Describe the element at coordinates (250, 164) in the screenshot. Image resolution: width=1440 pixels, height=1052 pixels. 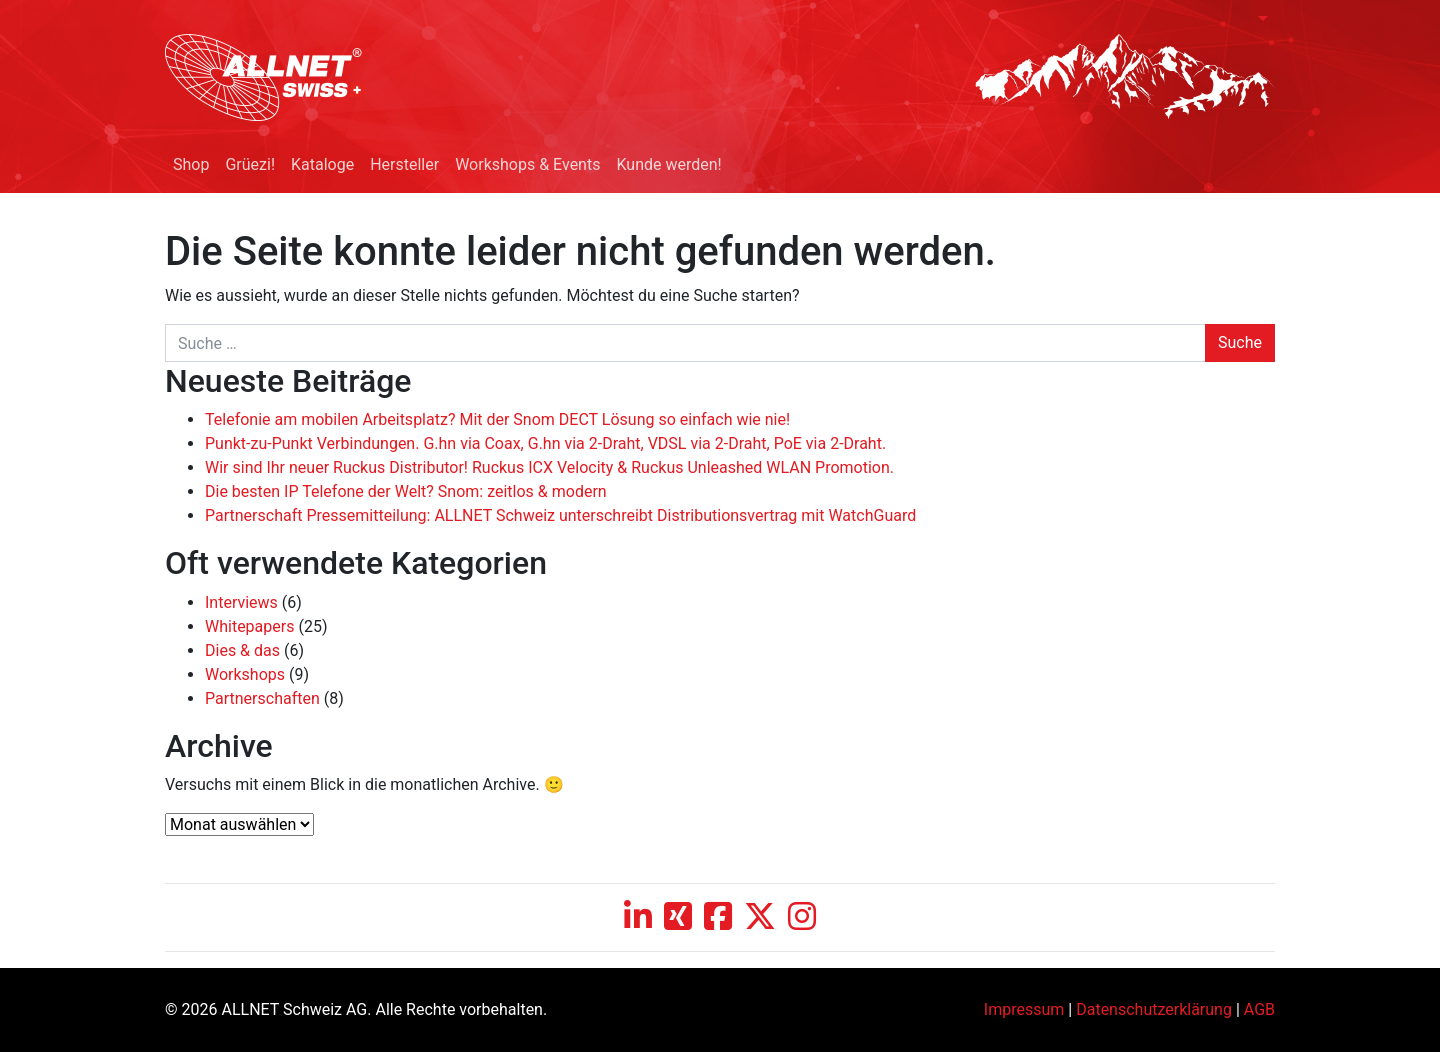
I see `Grüezi!` at that location.